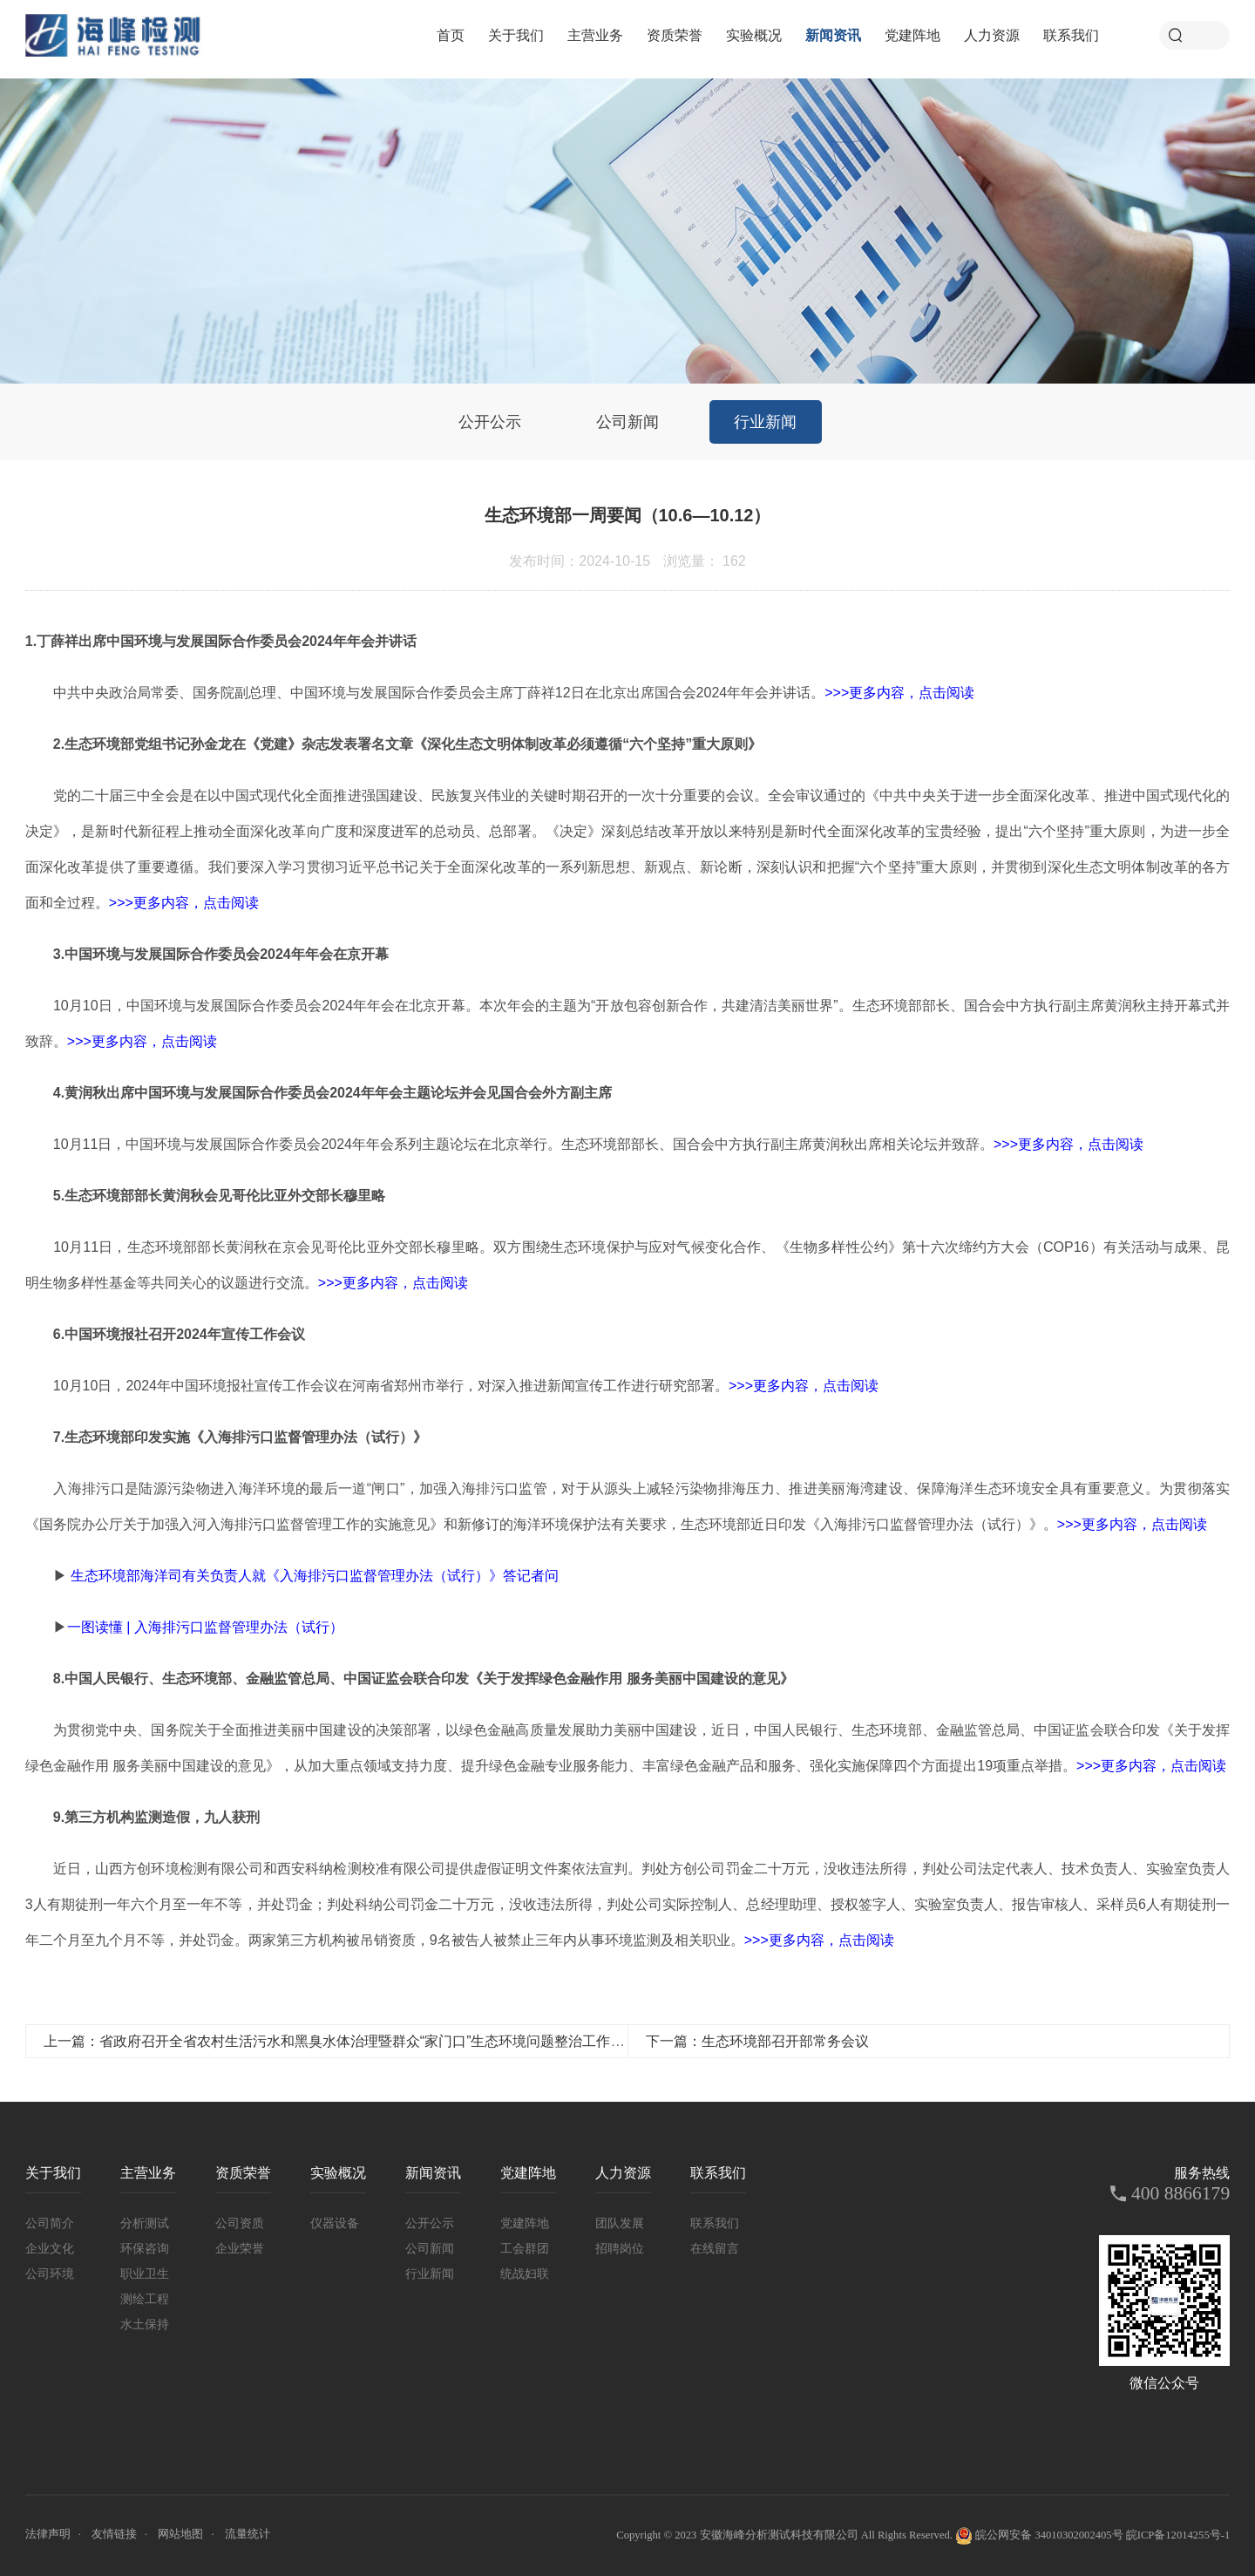 The width and height of the screenshot is (1255, 2576). I want to click on 党建阵地, so click(912, 35).